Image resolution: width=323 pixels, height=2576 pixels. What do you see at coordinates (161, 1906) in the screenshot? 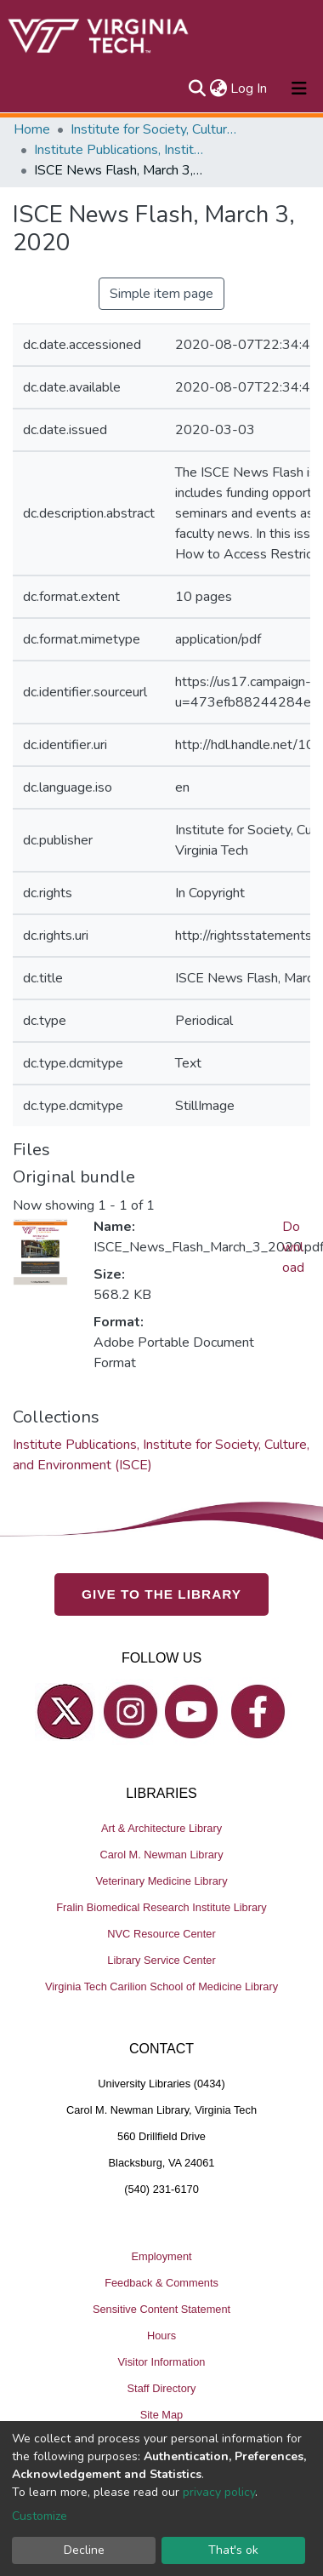
I see `Fralin Biomedical Research Institute Library` at bounding box center [161, 1906].